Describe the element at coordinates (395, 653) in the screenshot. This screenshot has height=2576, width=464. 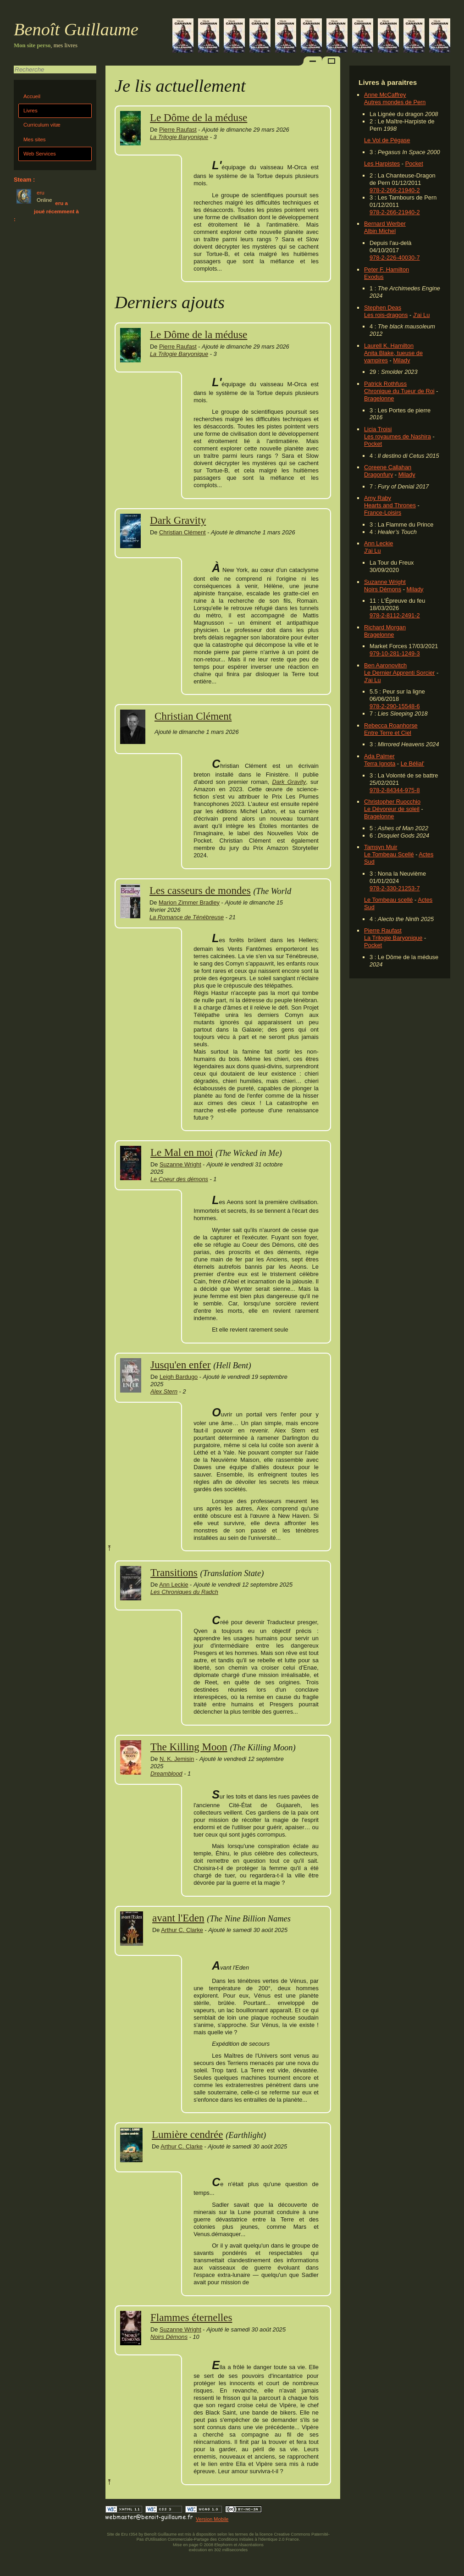
I see `979-10-281-1249-3` at that location.